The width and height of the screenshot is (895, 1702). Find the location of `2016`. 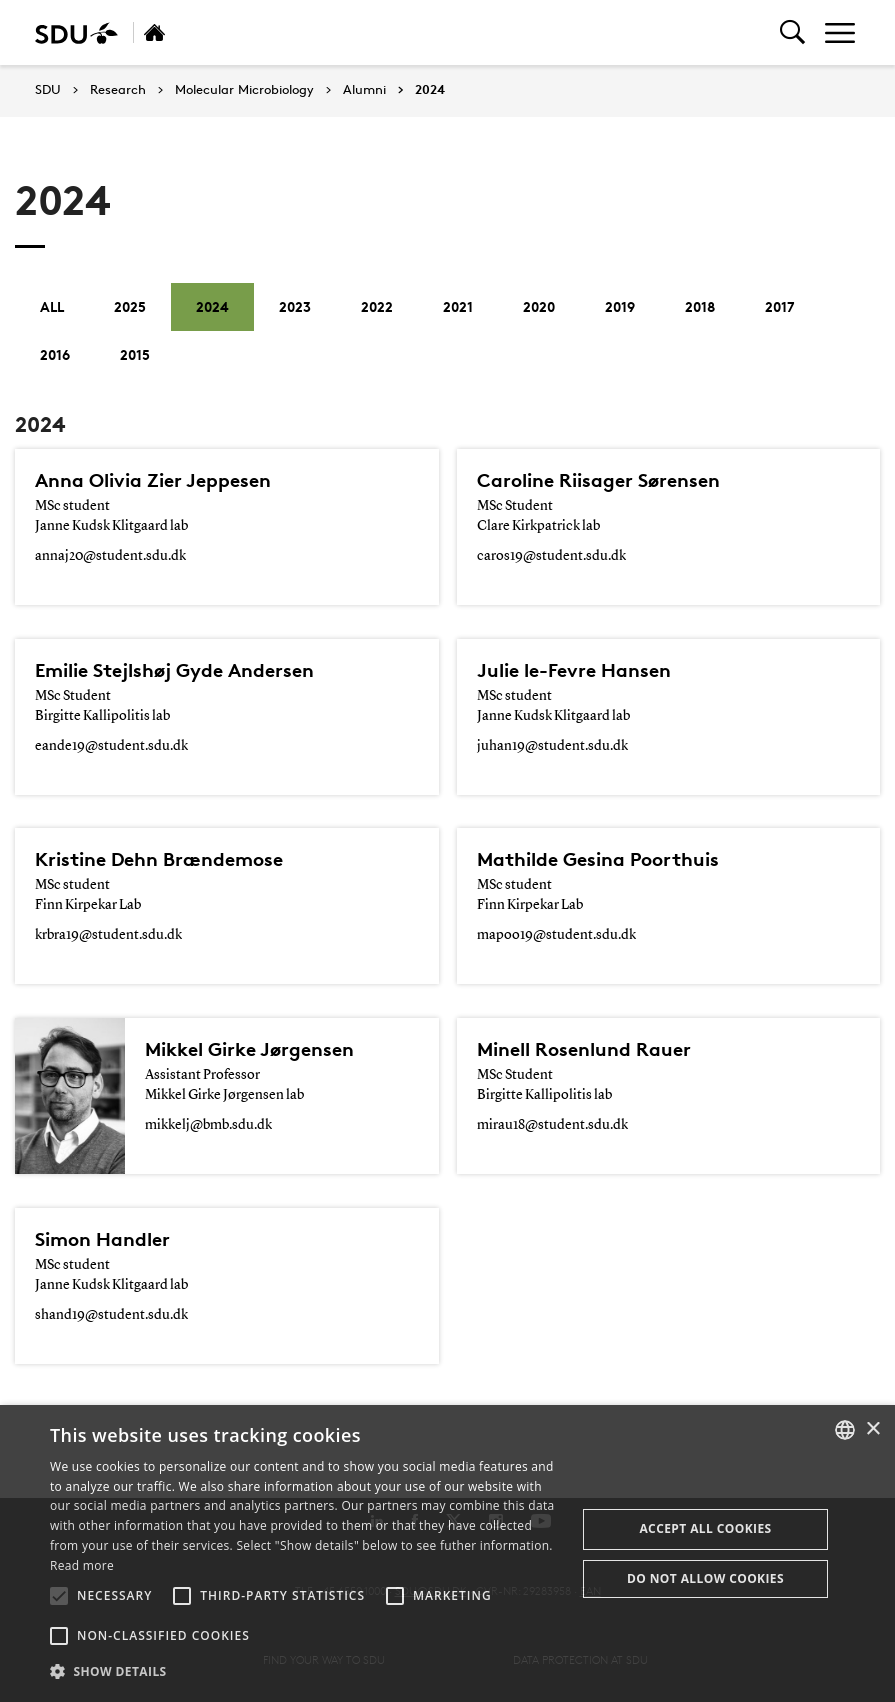

2016 is located at coordinates (55, 354).